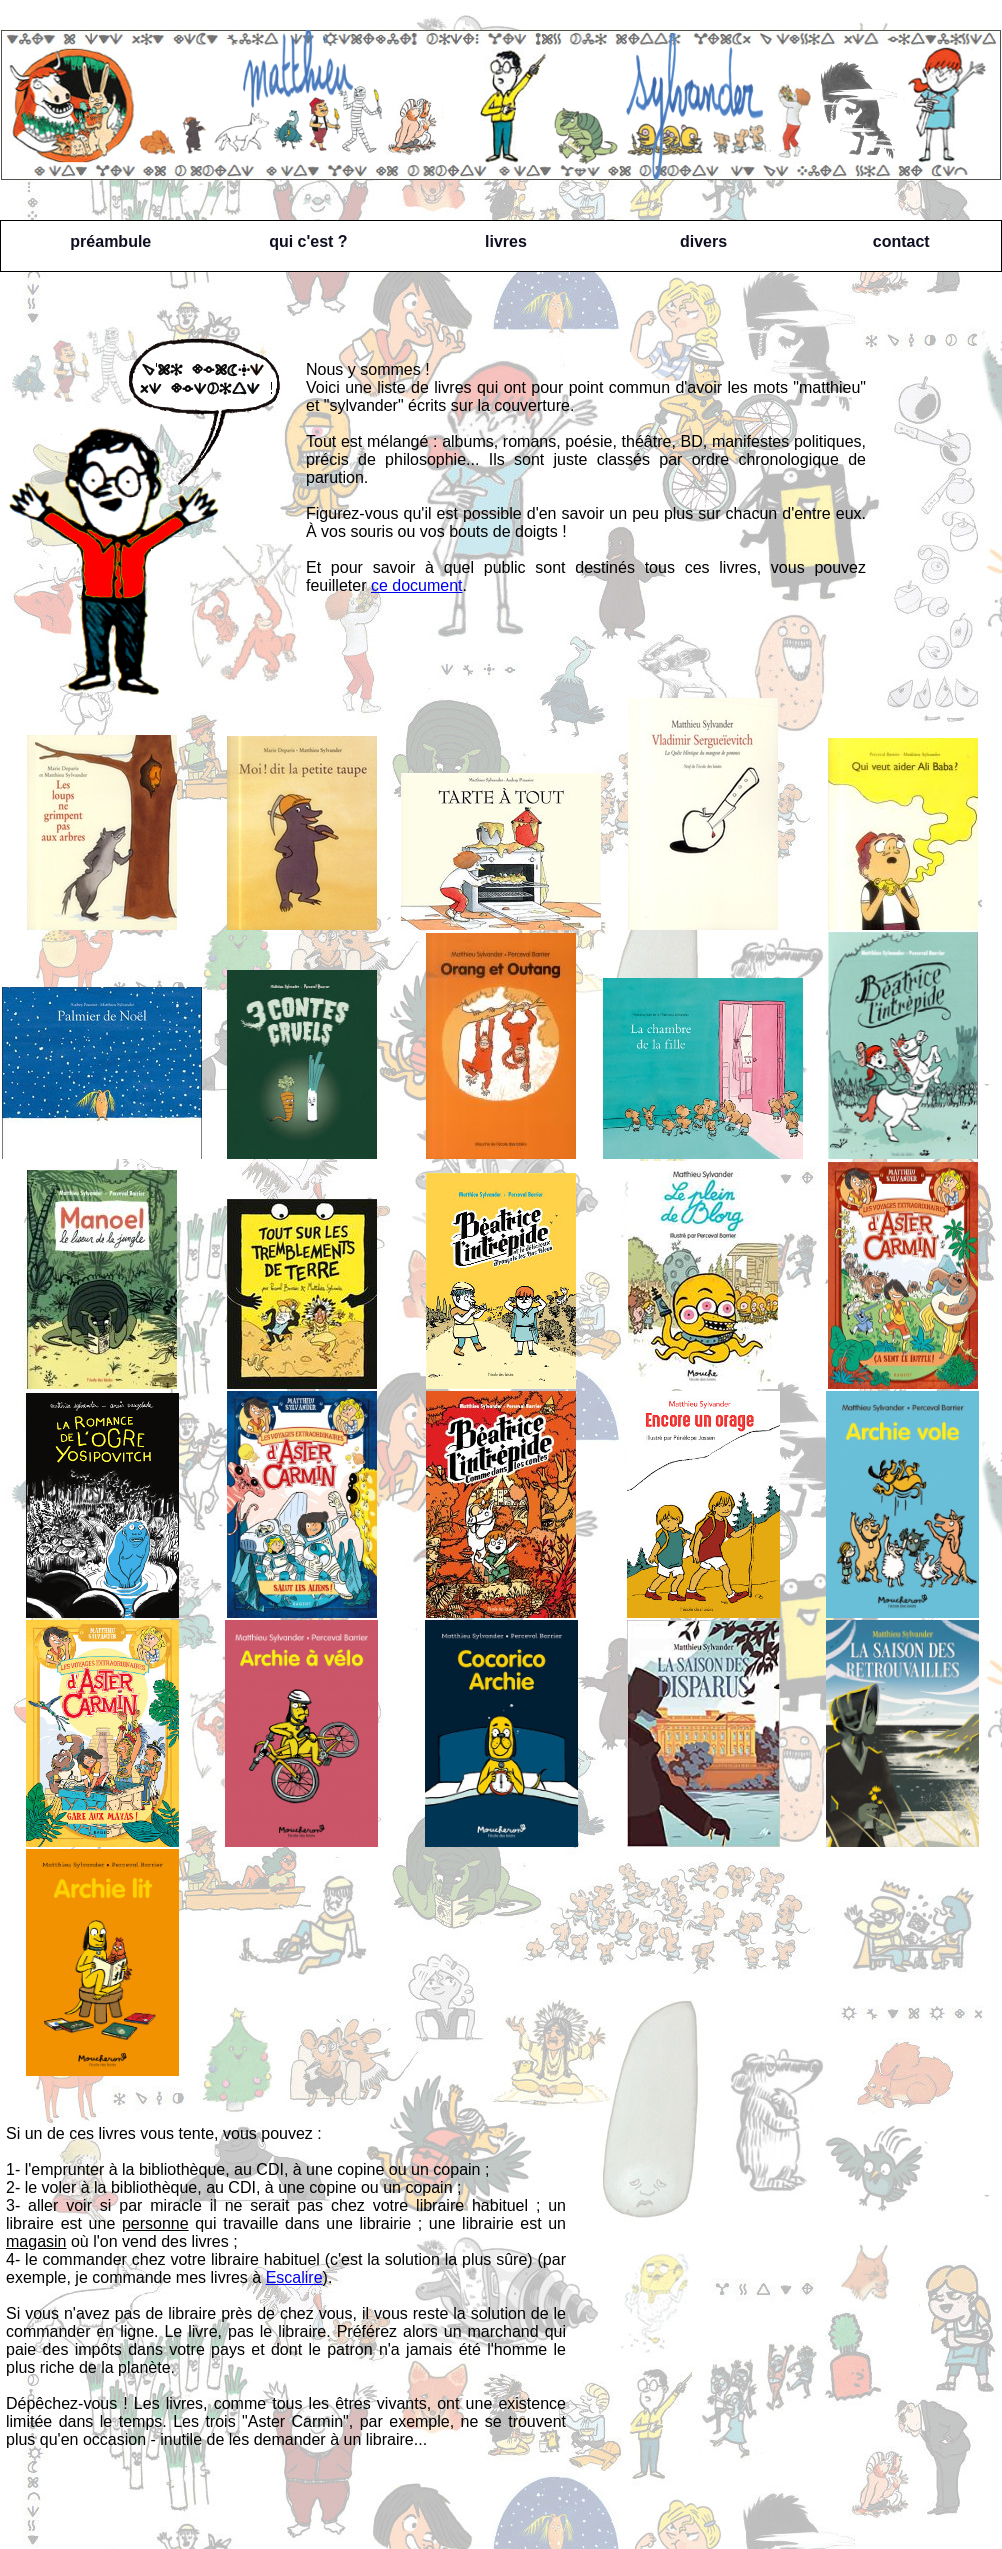 The width and height of the screenshot is (1002, 2549). What do you see at coordinates (110, 241) in the screenshot?
I see `préambule` at bounding box center [110, 241].